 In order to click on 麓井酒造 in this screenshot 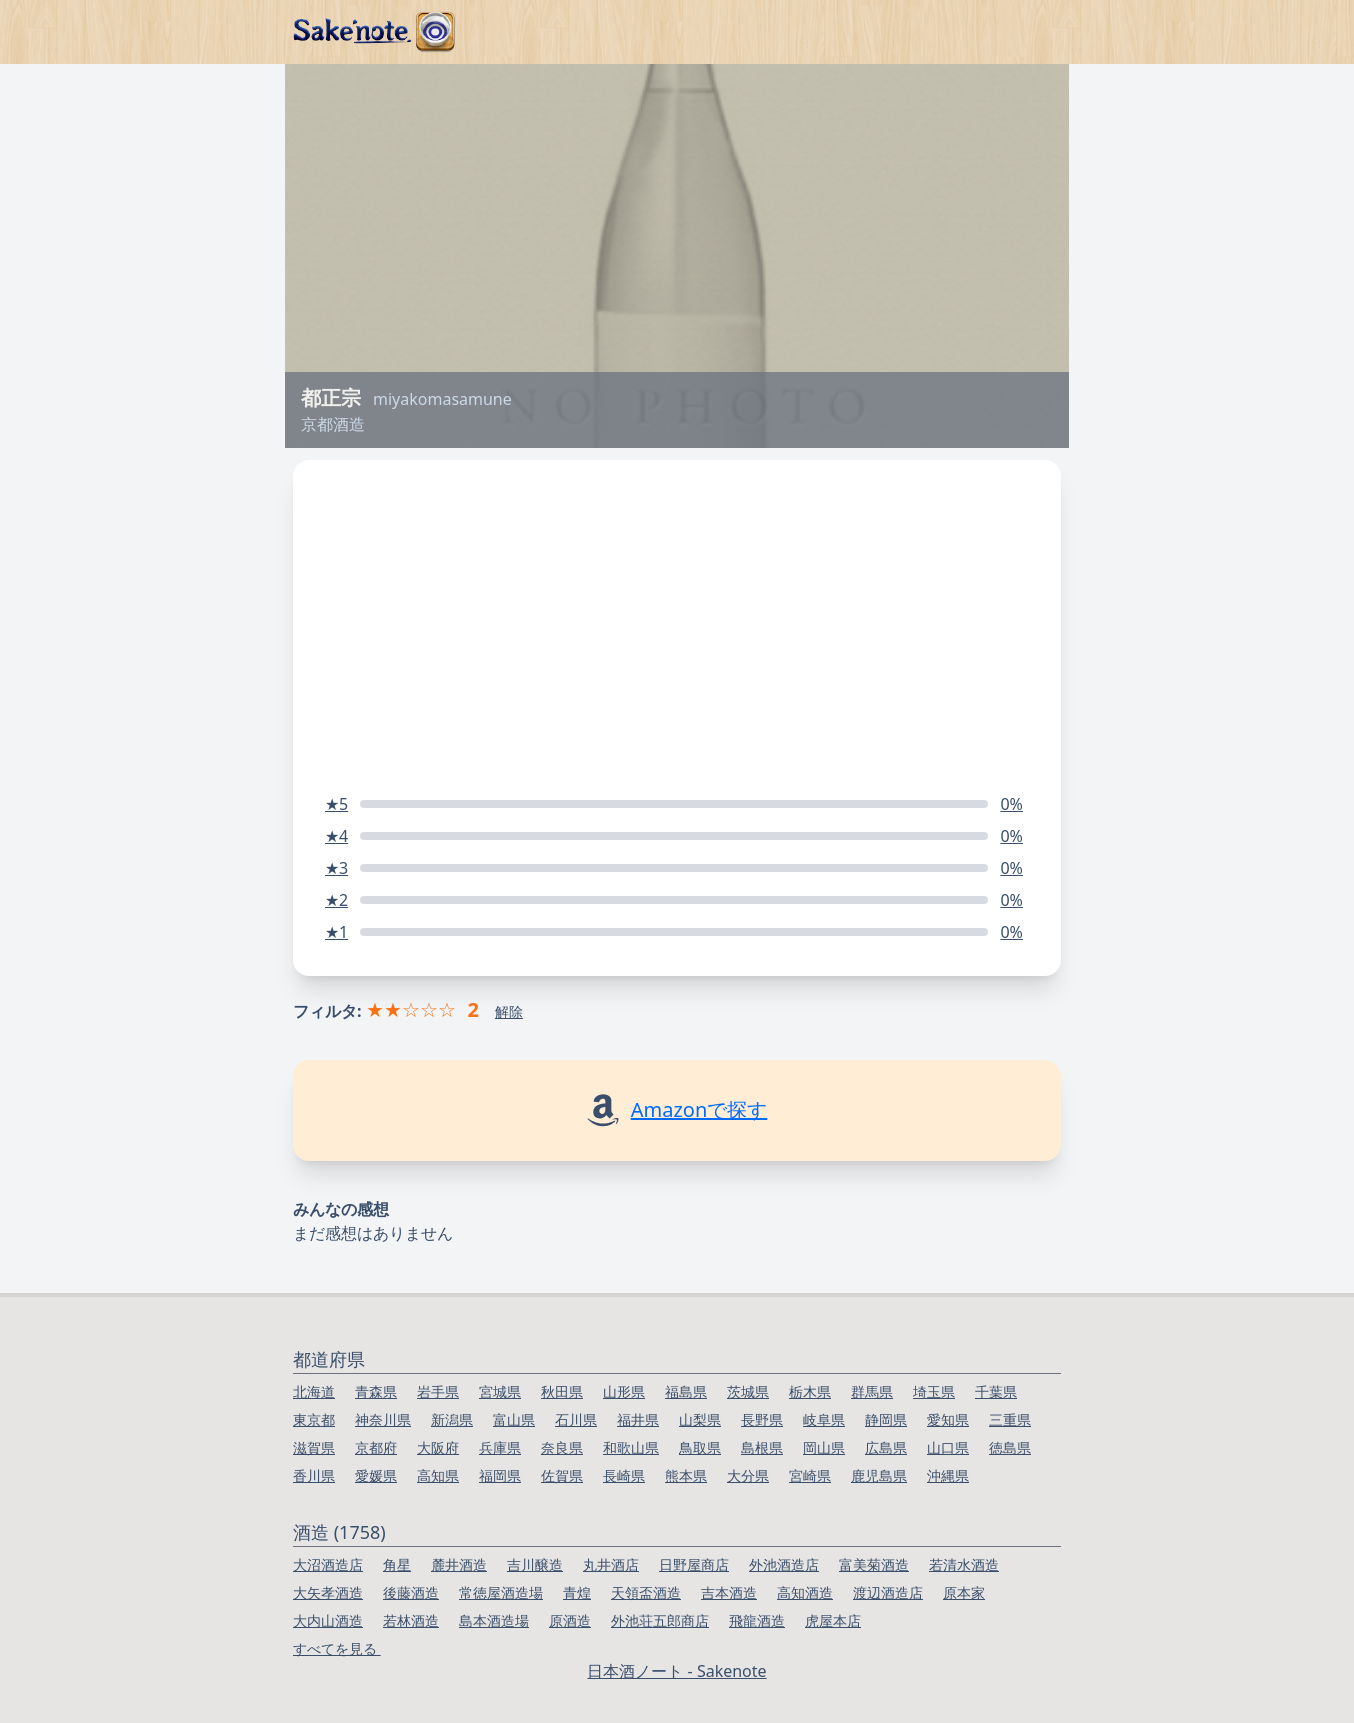, I will do `click(459, 1564)`.